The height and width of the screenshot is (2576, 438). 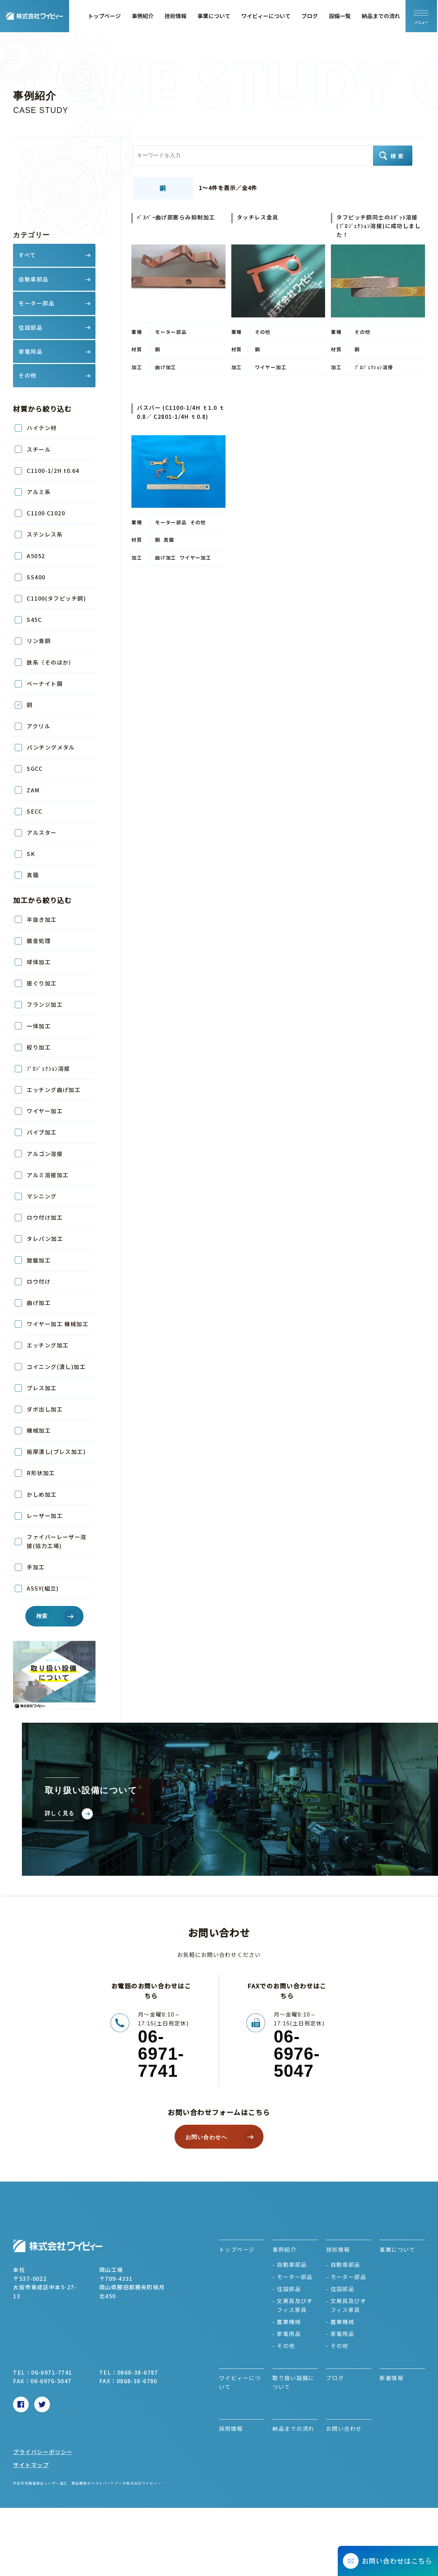 I want to click on フランジ加工, so click(x=45, y=1004).